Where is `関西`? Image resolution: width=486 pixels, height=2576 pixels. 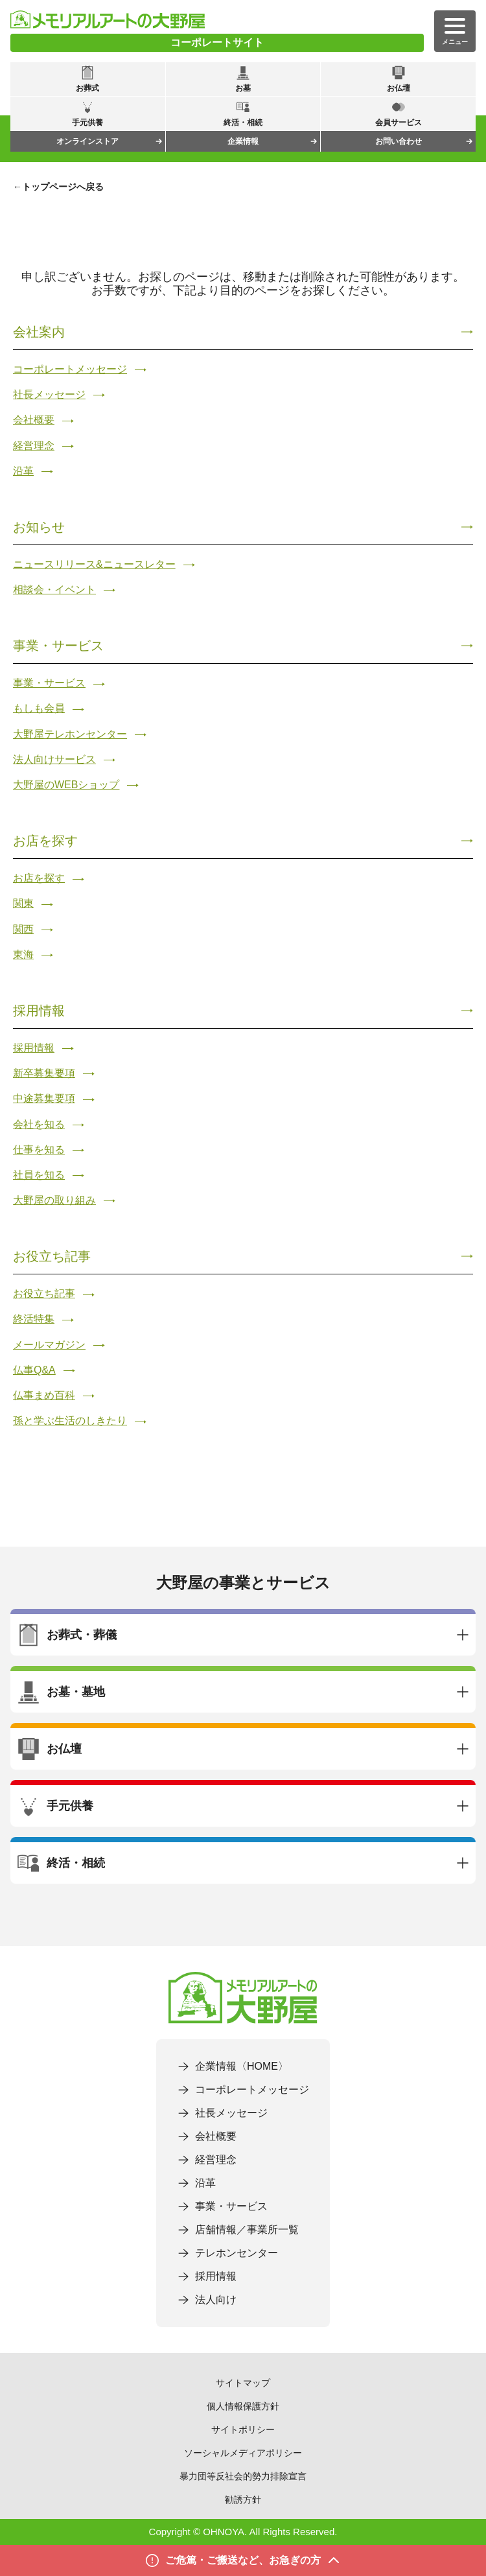 関西 is located at coordinates (23, 929).